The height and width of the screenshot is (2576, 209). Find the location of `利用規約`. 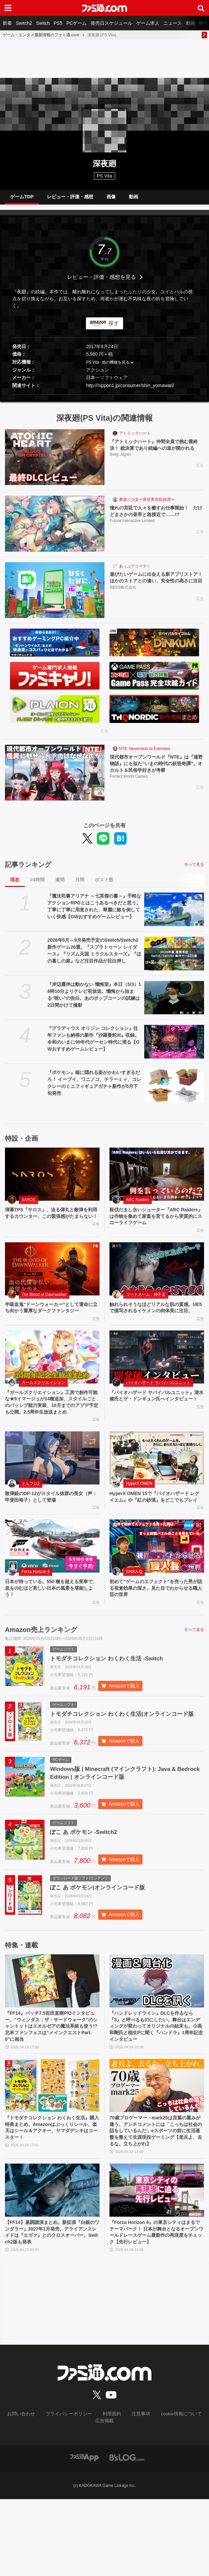

利用規約 is located at coordinates (111, 2492).